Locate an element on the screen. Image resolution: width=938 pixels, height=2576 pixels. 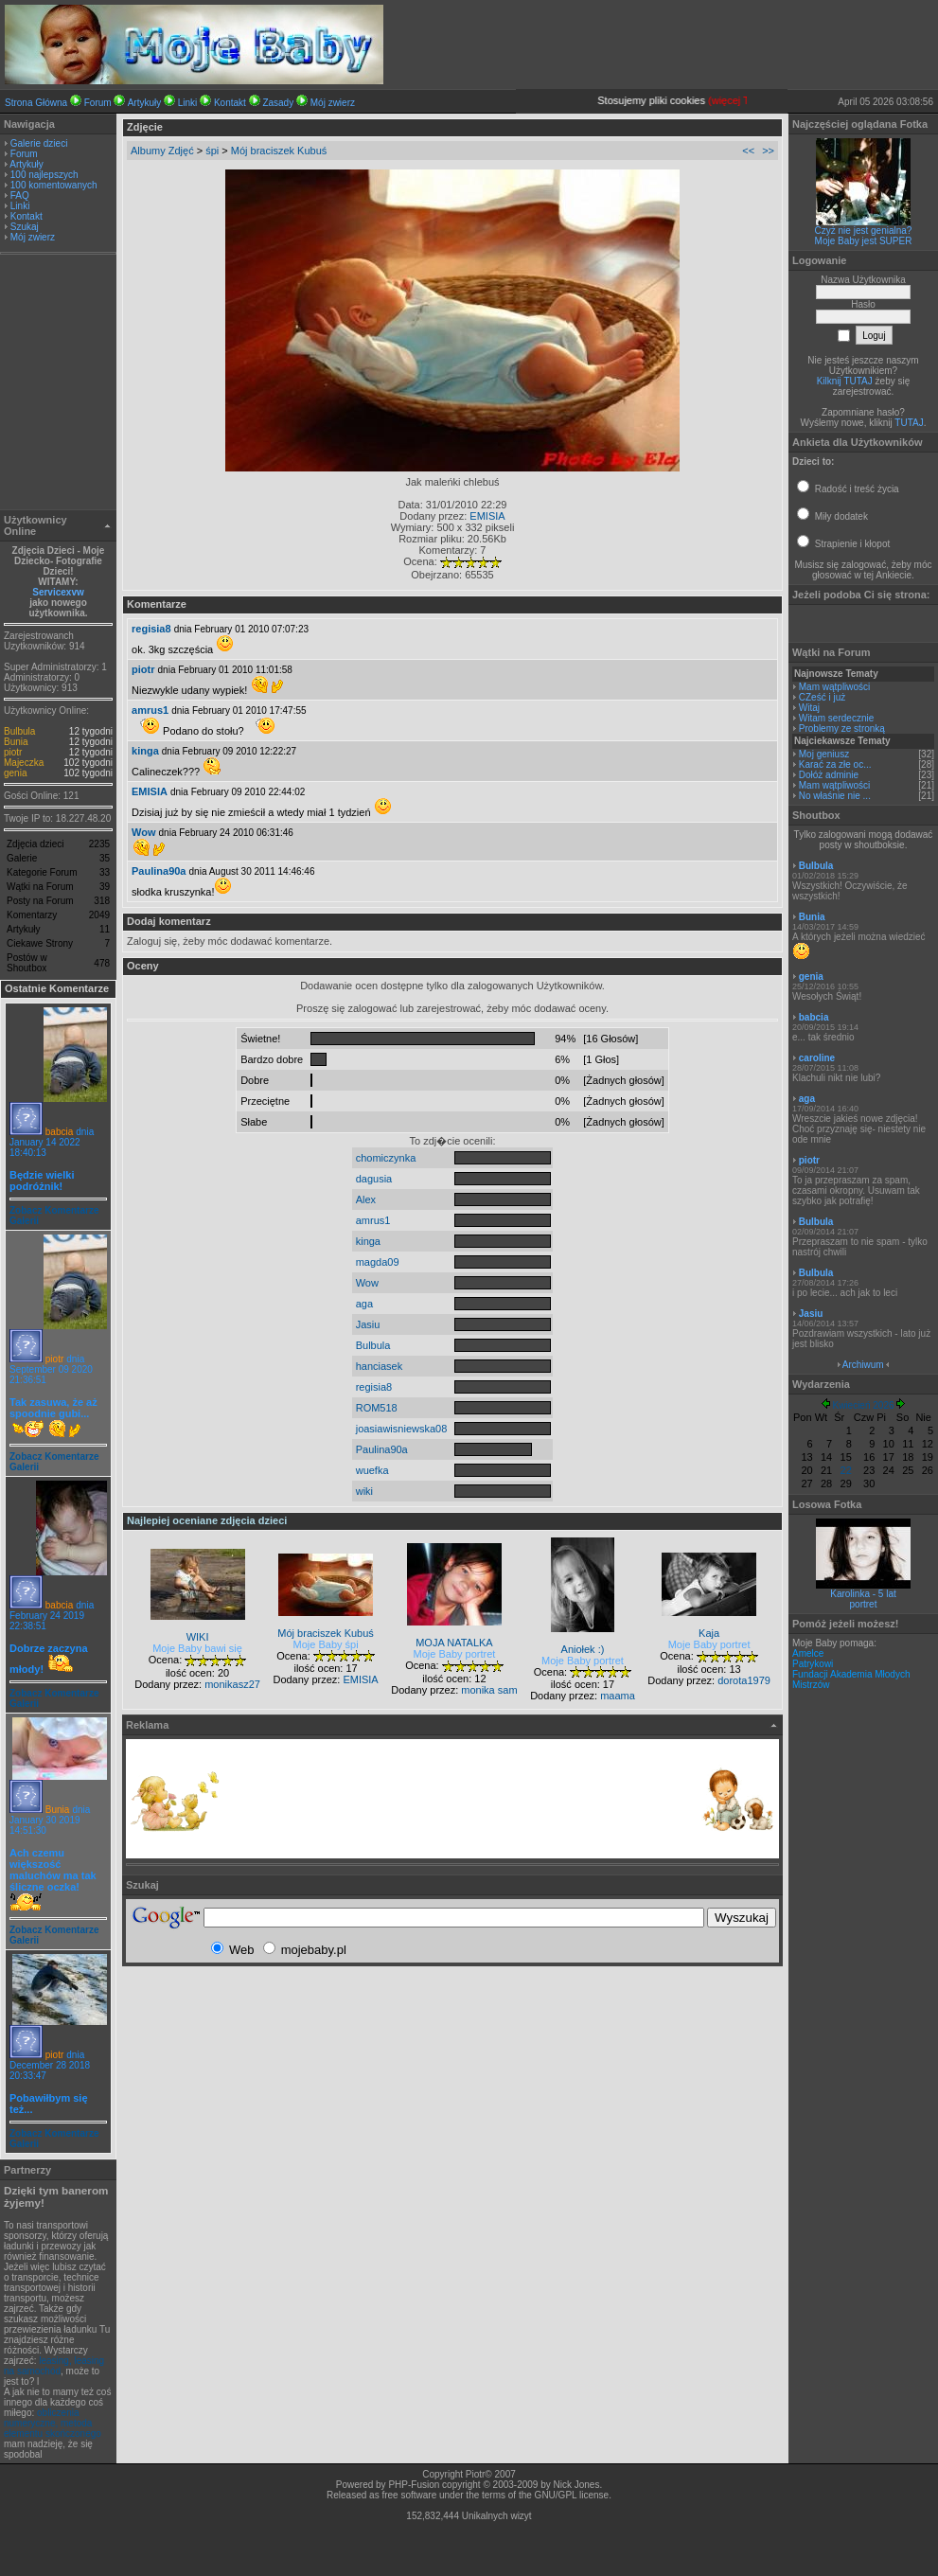
Amelce is located at coordinates (807, 1653).